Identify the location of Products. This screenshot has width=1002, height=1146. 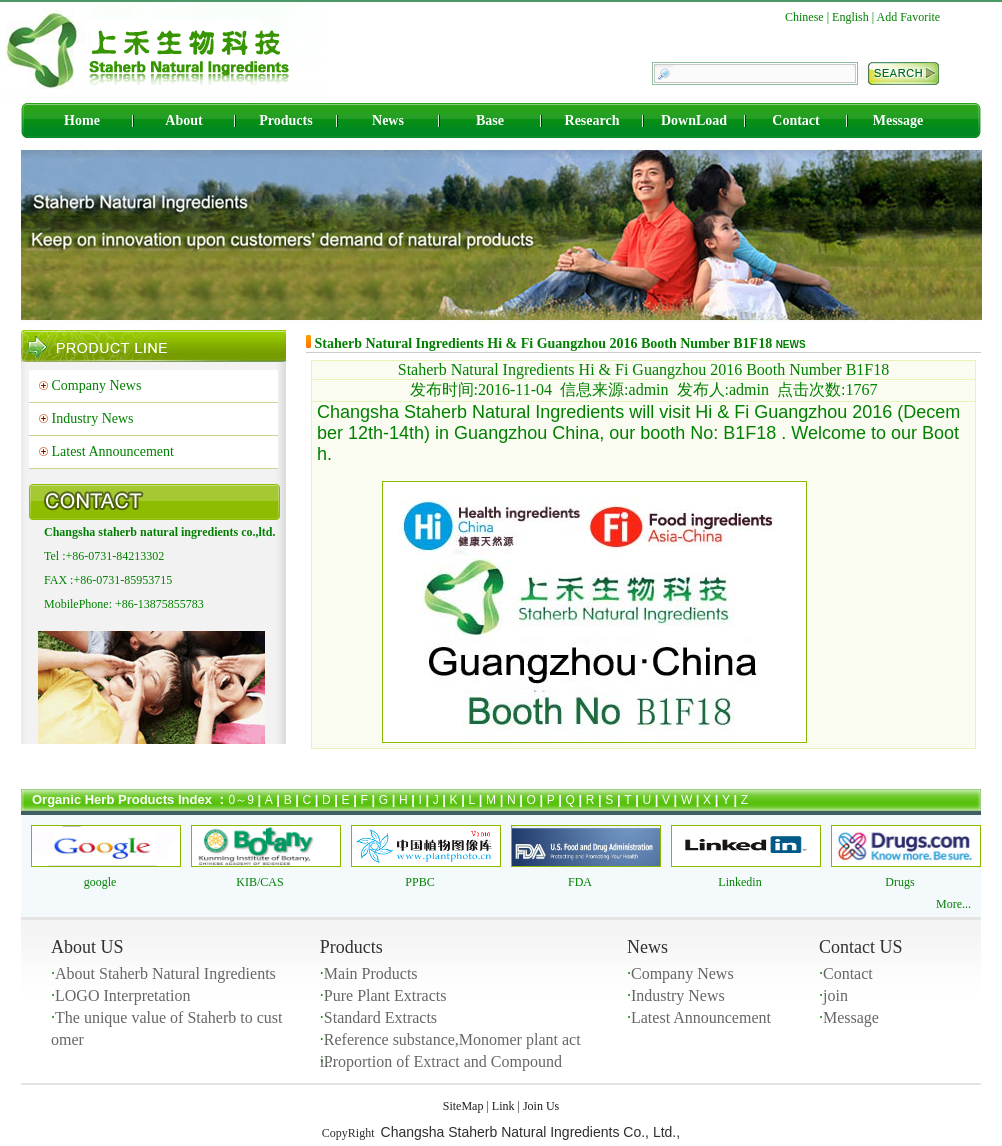
(285, 120).